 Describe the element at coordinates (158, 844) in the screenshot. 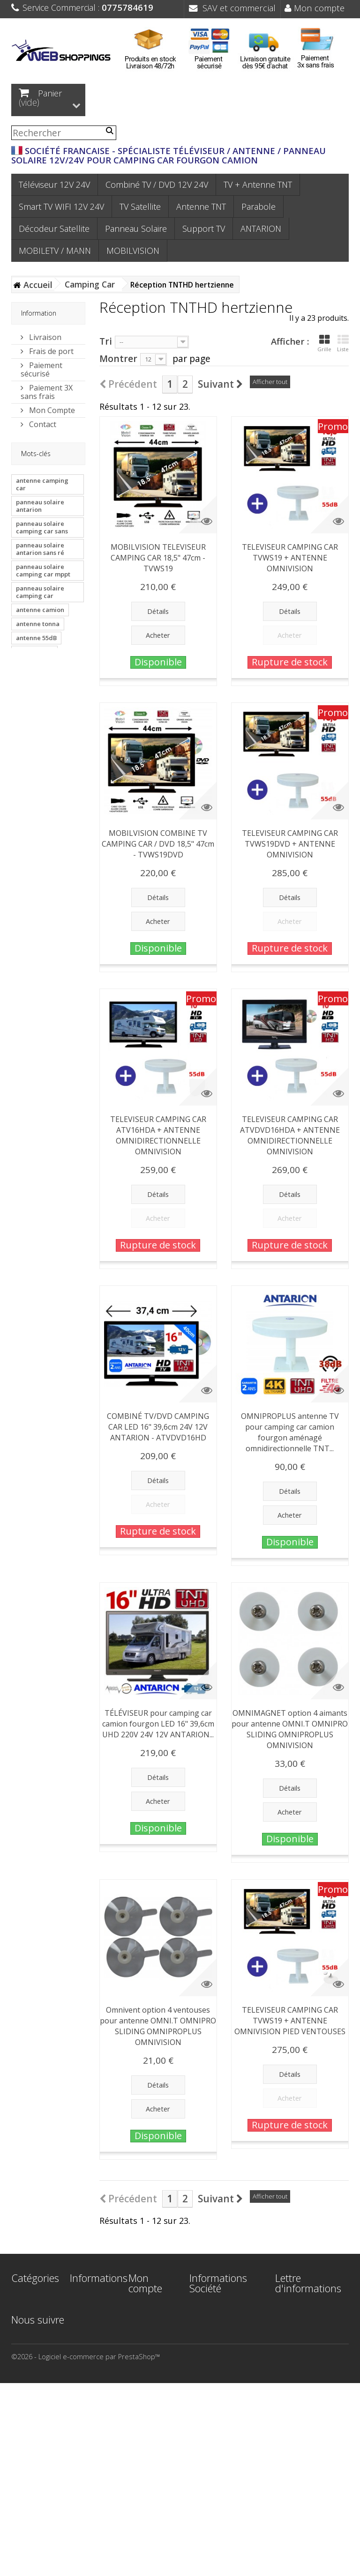

I see `MOBILVISION COMBINE TV CAMPING CAR / DVD 18,5" 47cm - TVWS19DVD` at that location.